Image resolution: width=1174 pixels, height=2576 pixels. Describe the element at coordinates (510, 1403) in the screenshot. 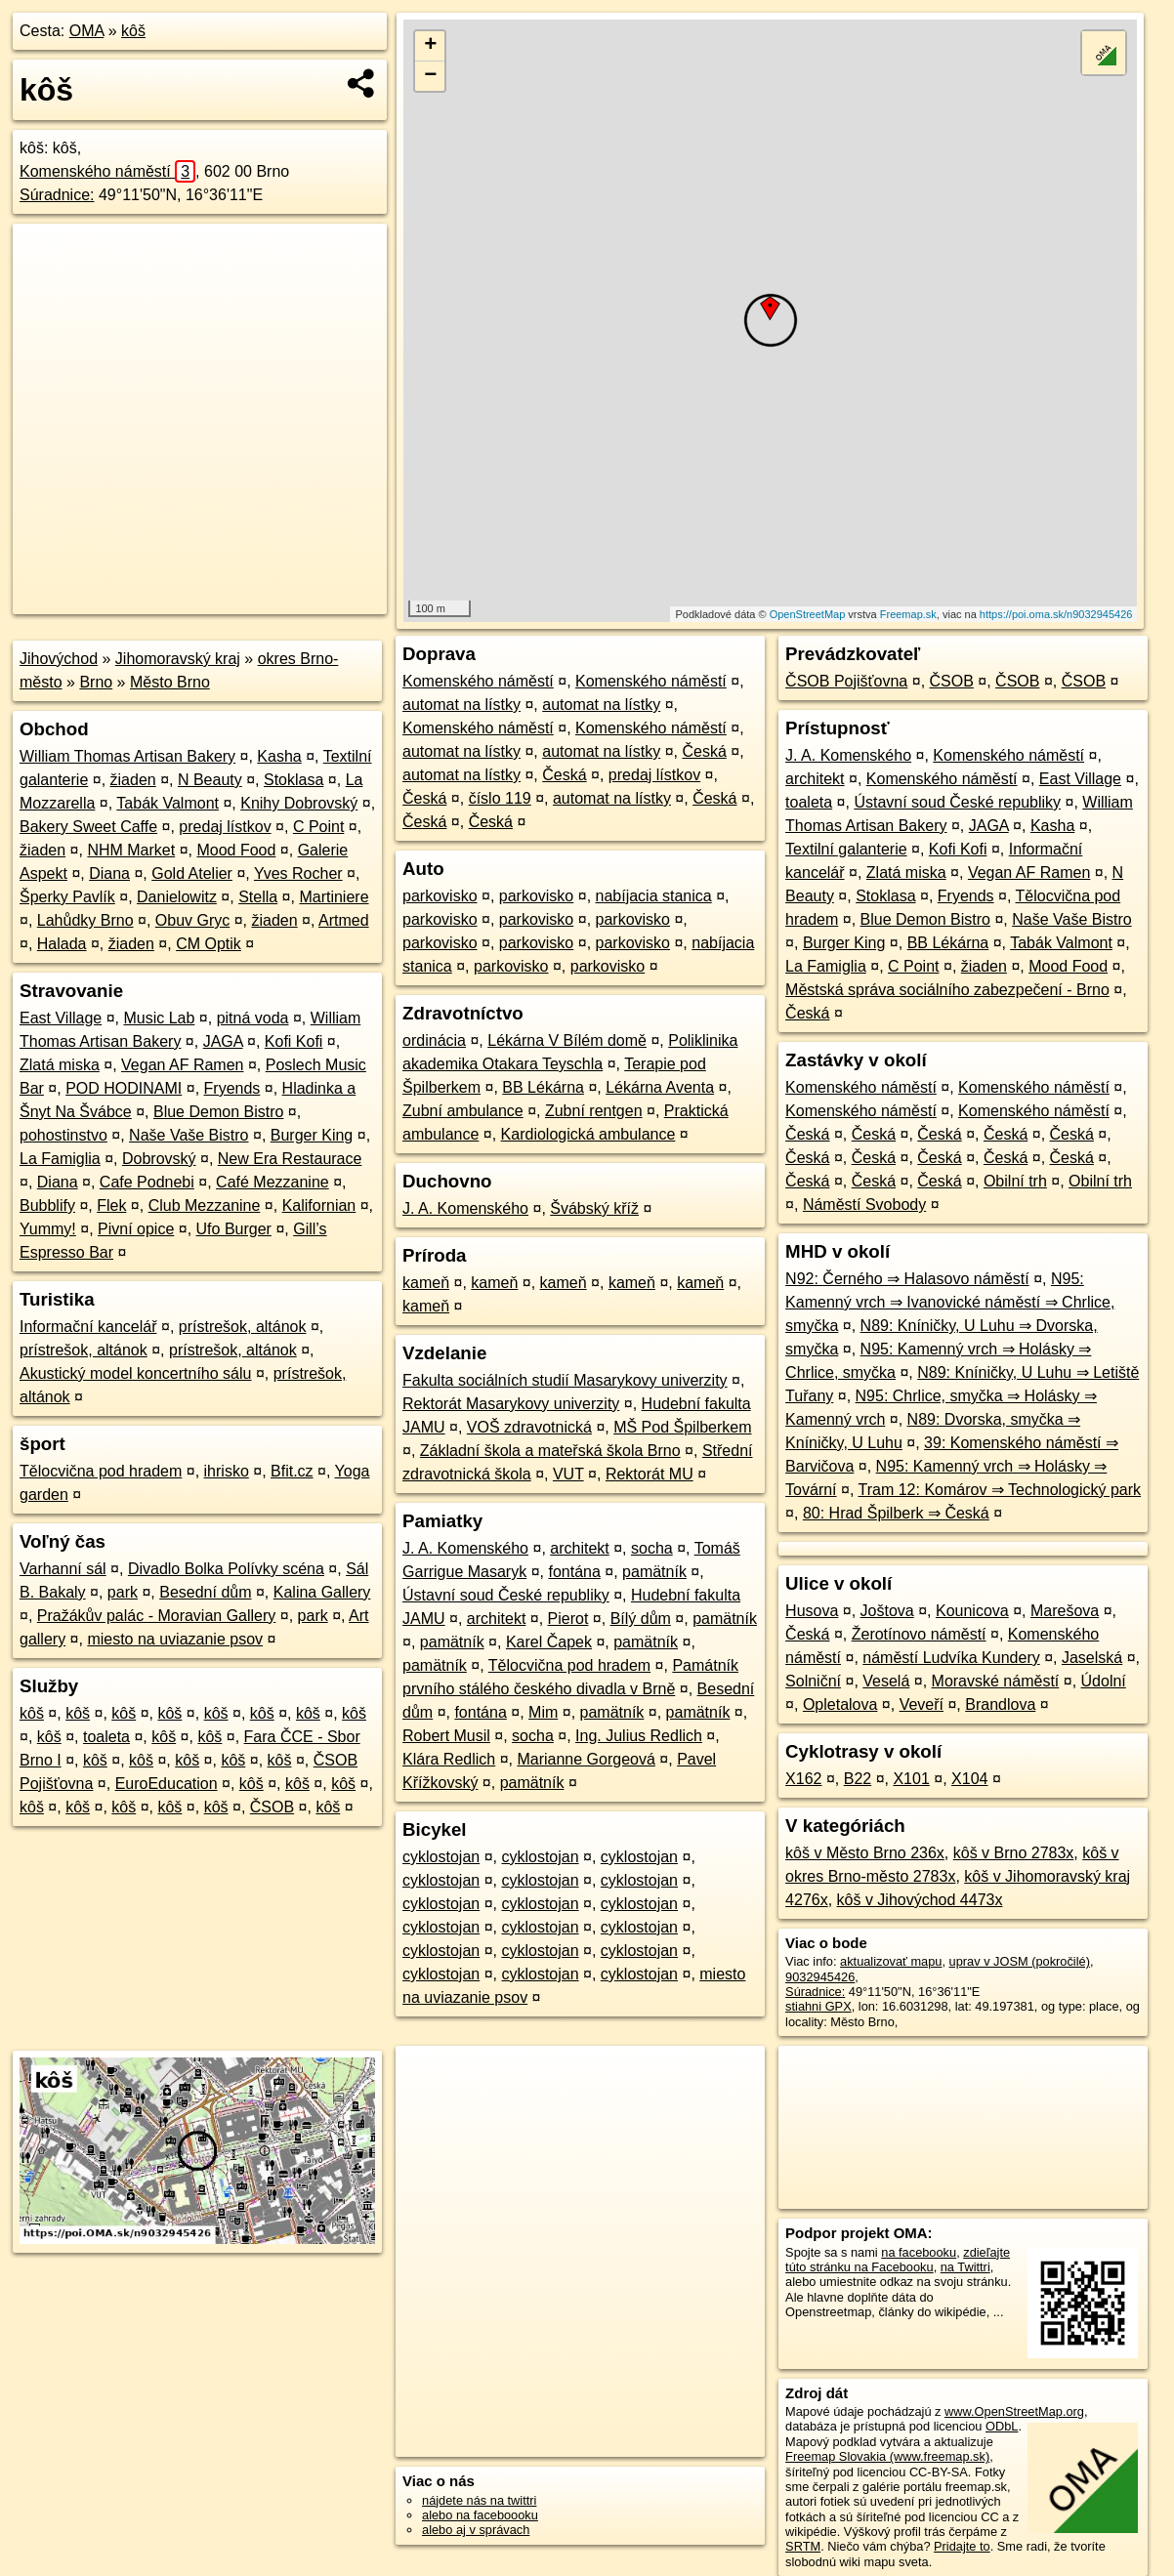

I see `Rektorát Masarykovy univerzity` at that location.